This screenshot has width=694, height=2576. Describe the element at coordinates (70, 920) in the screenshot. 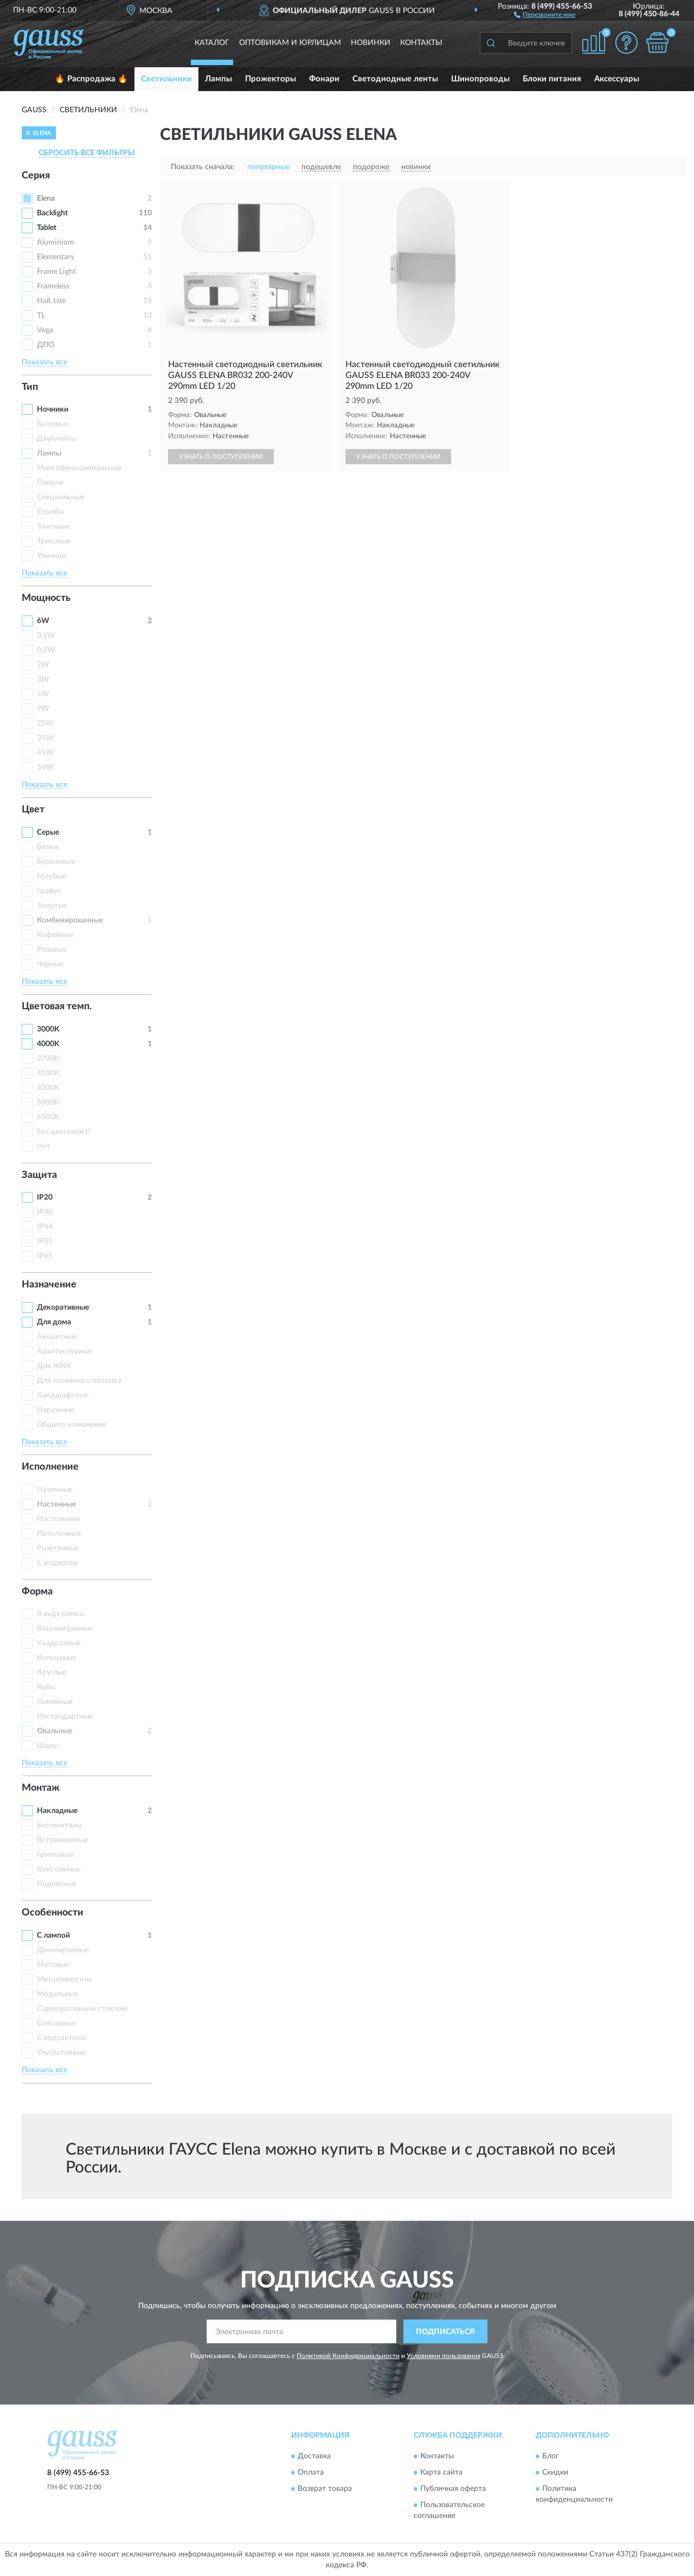

I see `Комбинированные` at that location.